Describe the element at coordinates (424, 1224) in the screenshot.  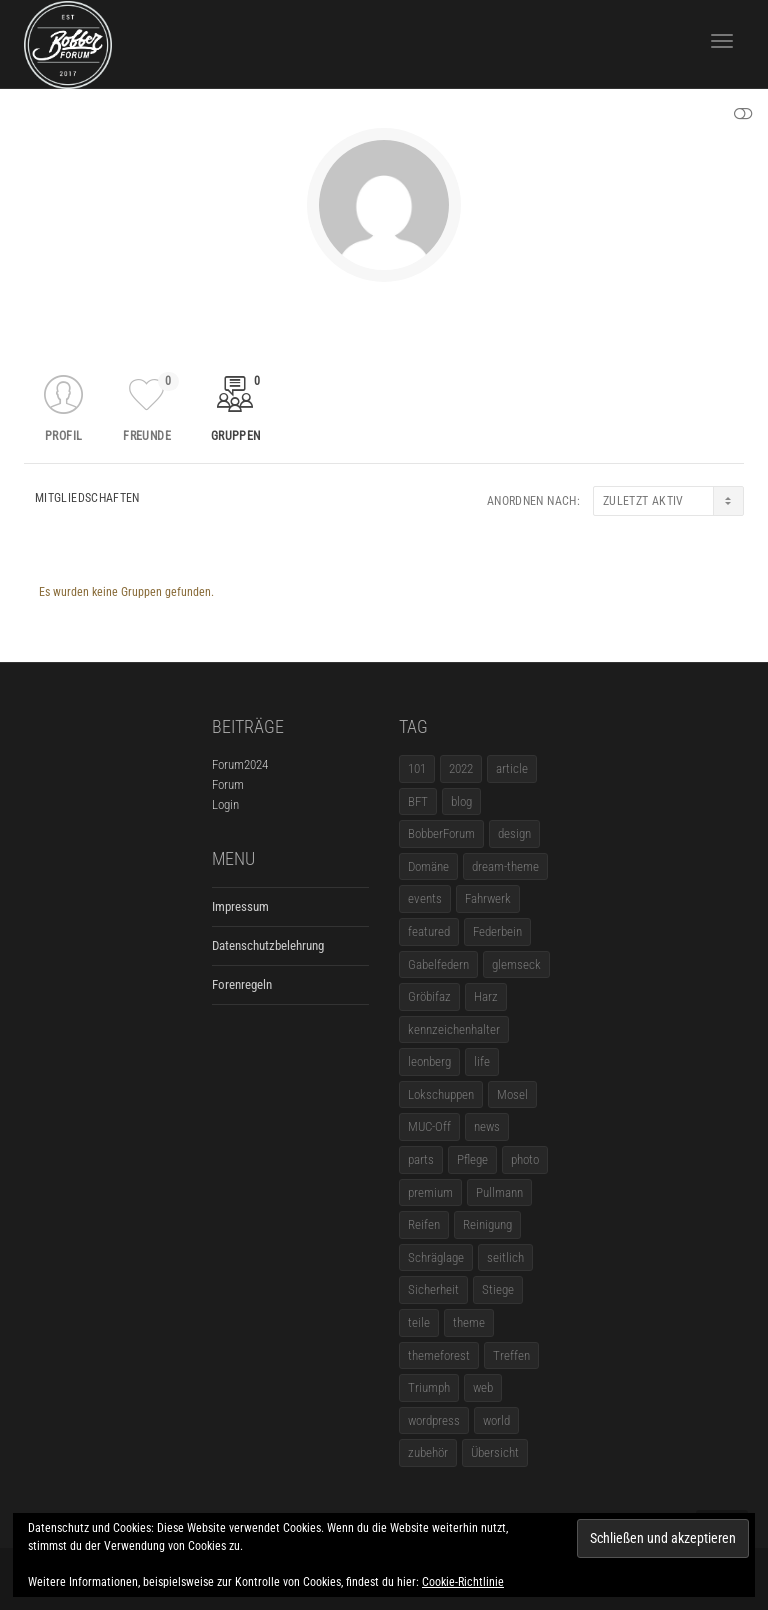
I see `Reifen [Reifen (1 Eintrag)]` at that location.